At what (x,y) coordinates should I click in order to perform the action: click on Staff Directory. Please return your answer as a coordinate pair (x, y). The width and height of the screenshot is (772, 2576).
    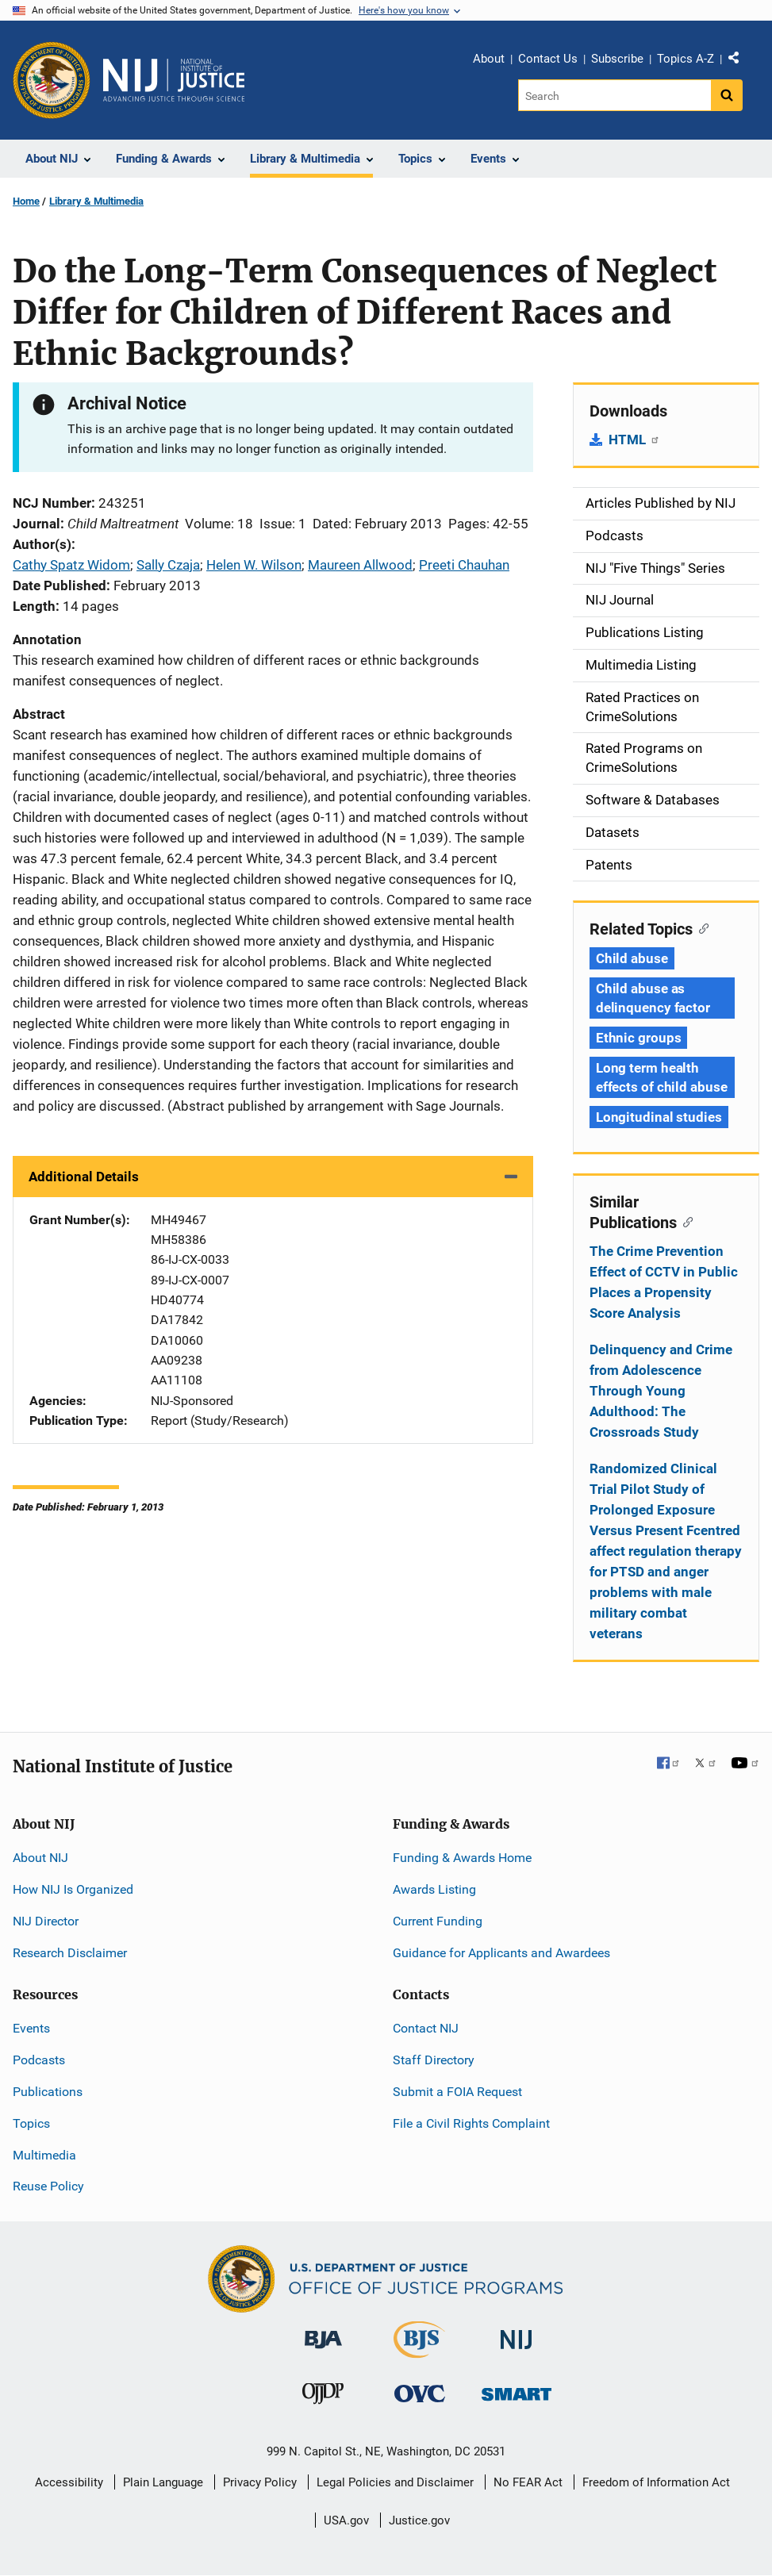
    Looking at the image, I should click on (433, 2059).